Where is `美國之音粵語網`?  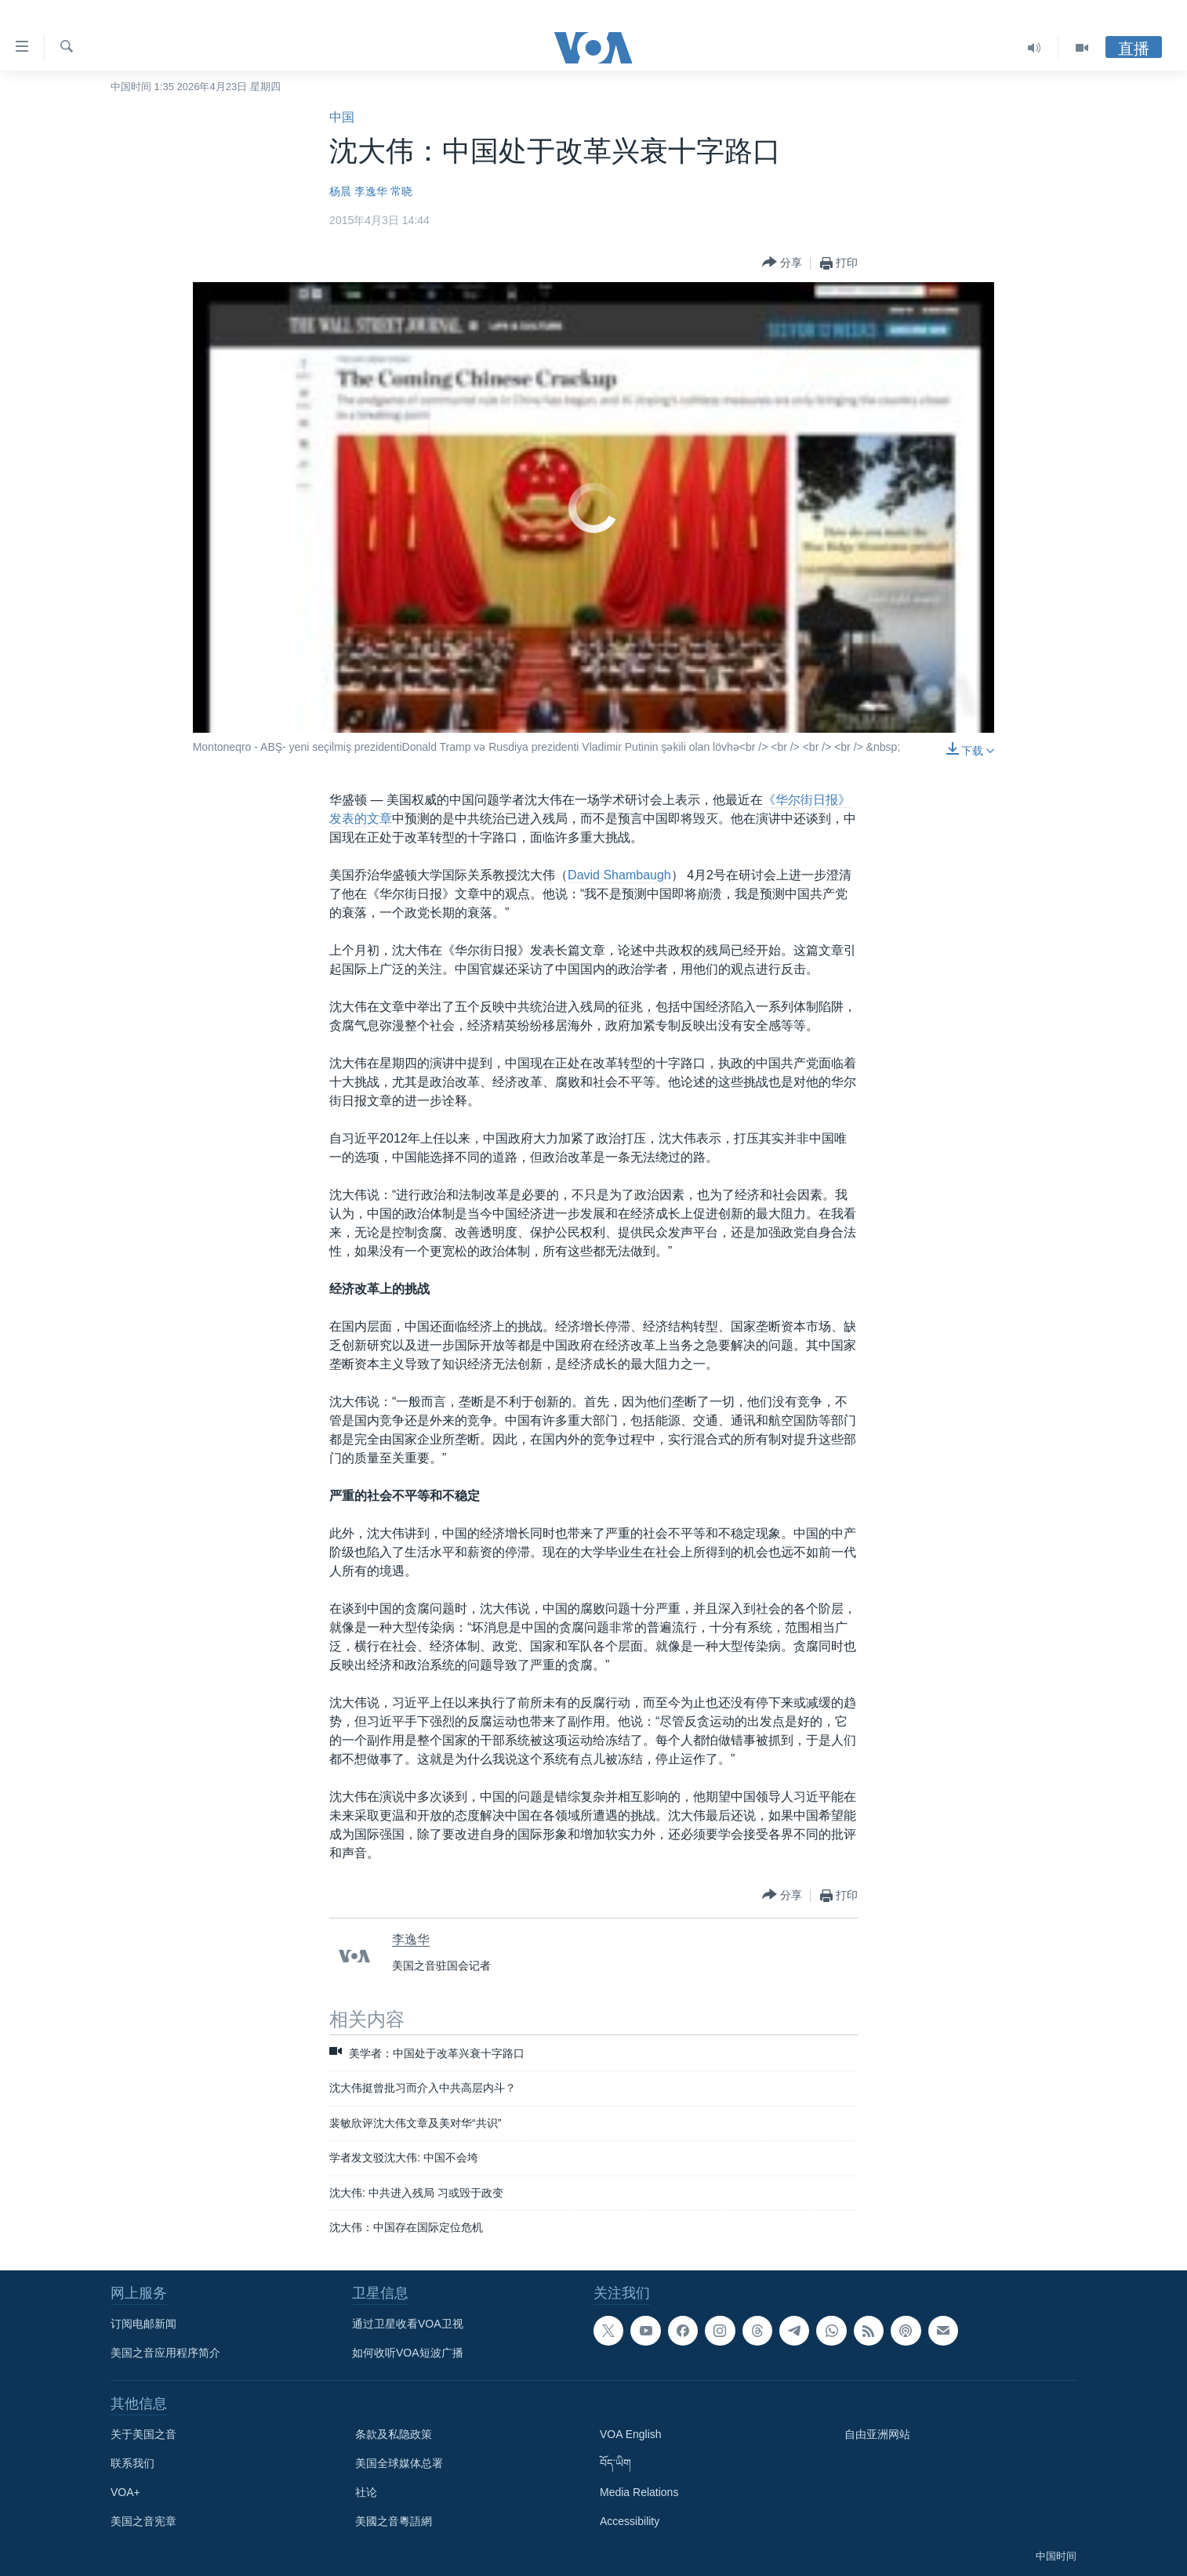
美國之音粵語網 is located at coordinates (393, 2521).